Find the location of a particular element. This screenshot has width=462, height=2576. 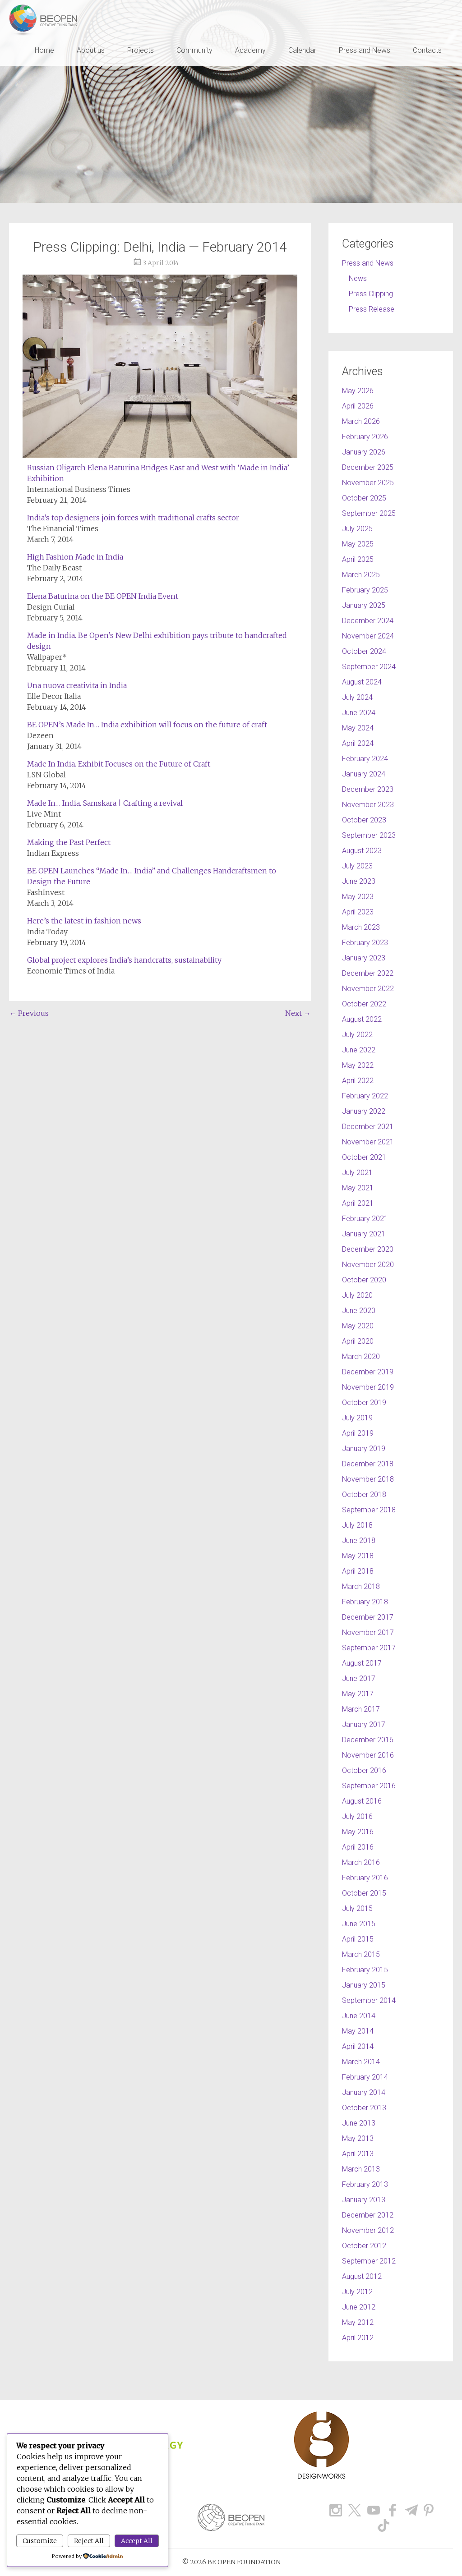

November 2019 is located at coordinates (368, 1387).